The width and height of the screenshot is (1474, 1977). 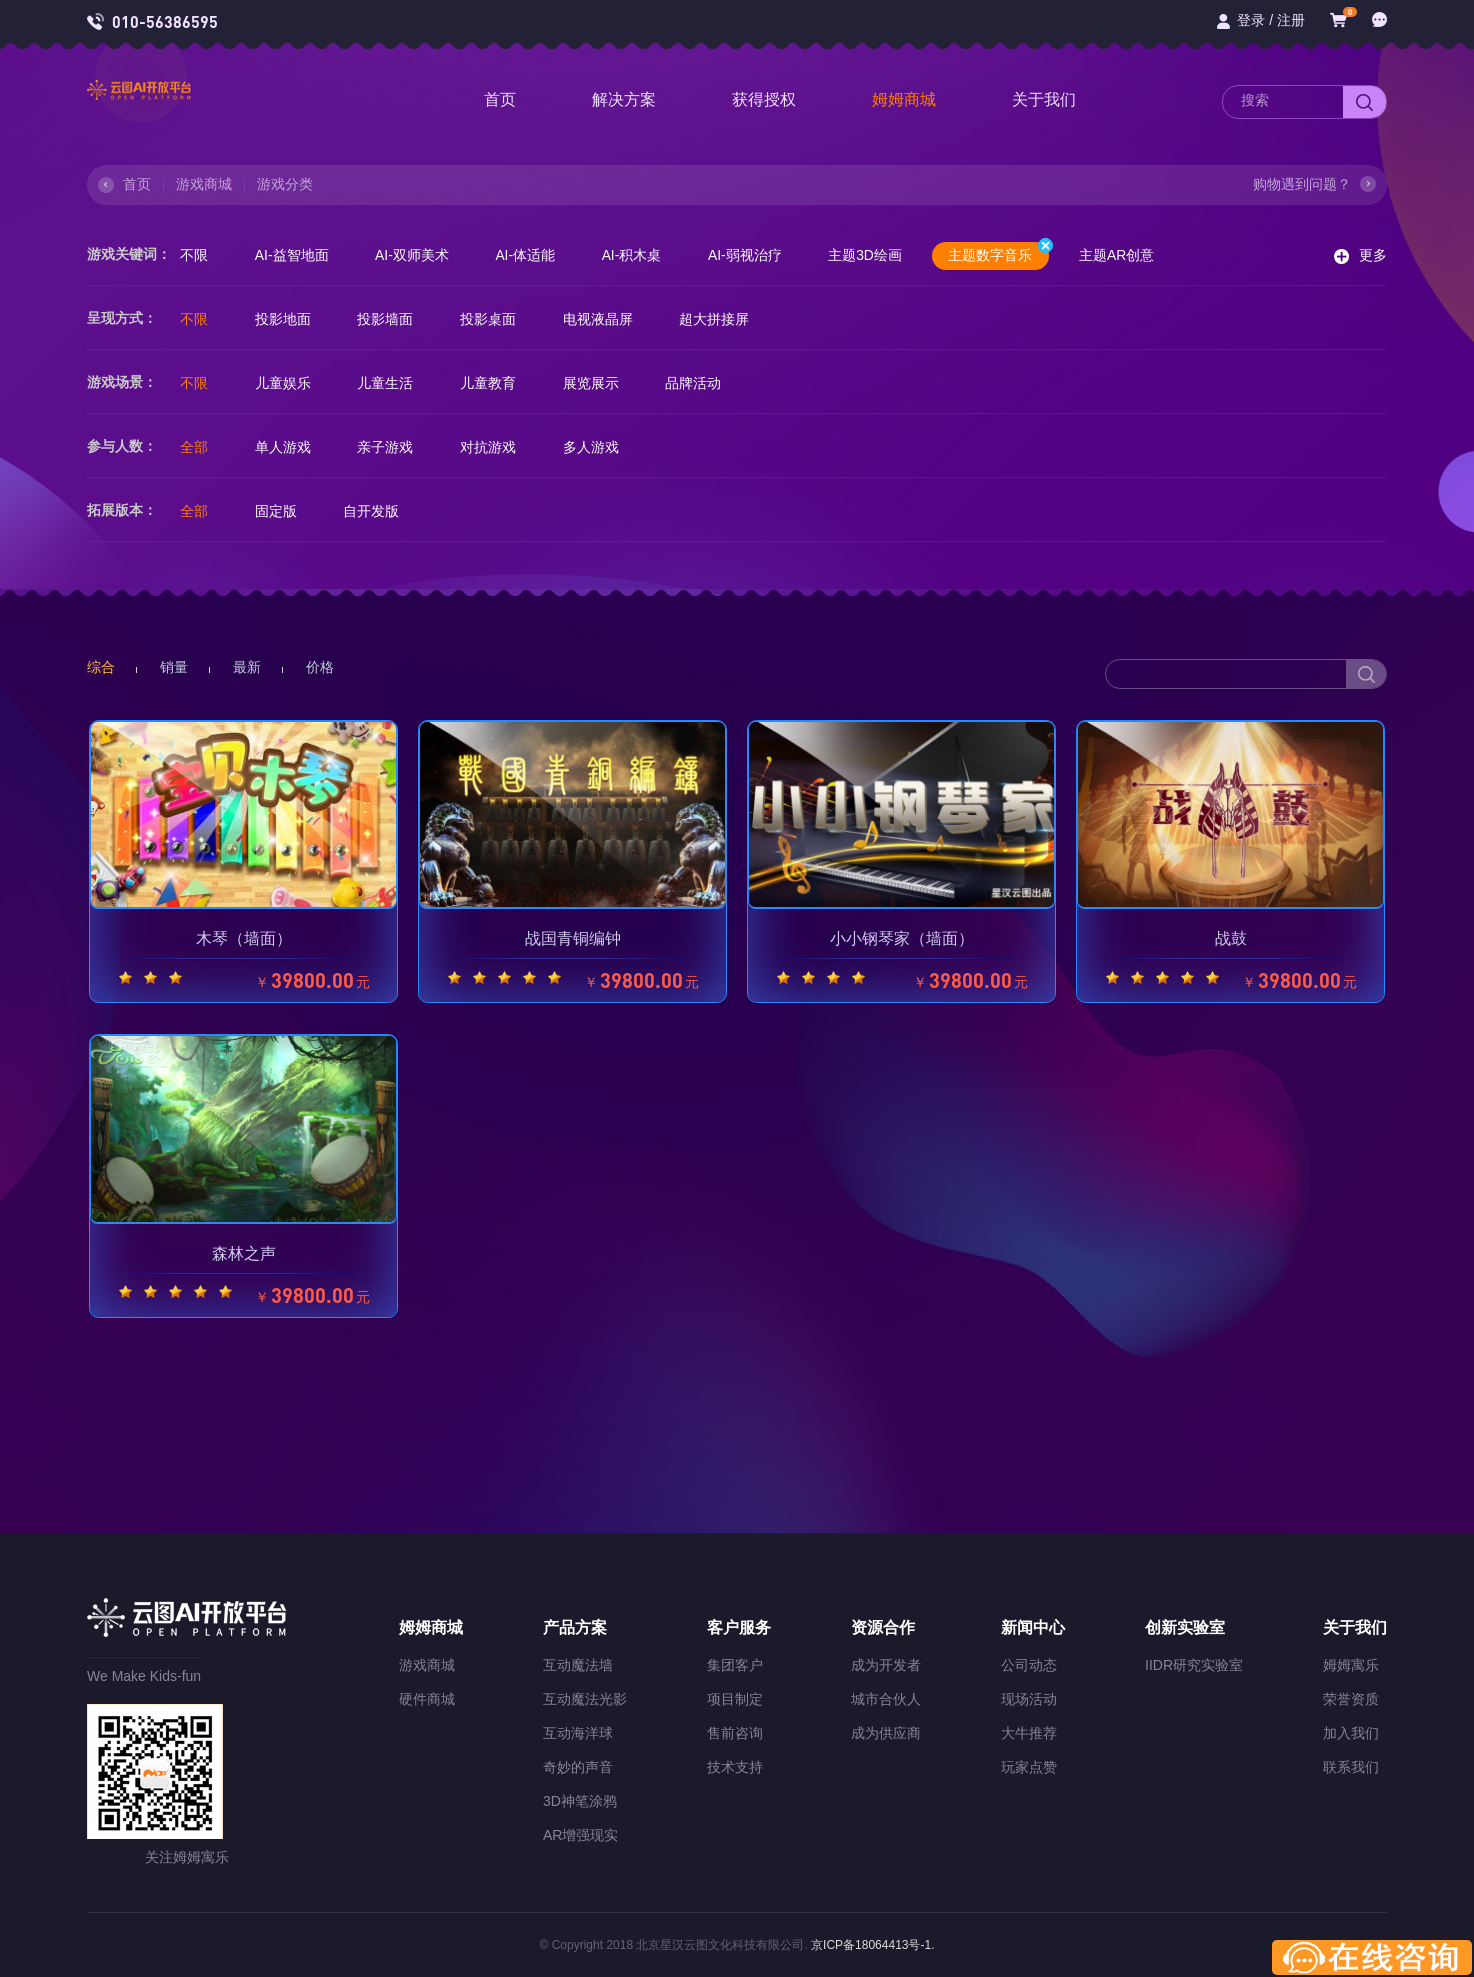 What do you see at coordinates (580, 1835) in the screenshot?
I see `AR增强现实` at bounding box center [580, 1835].